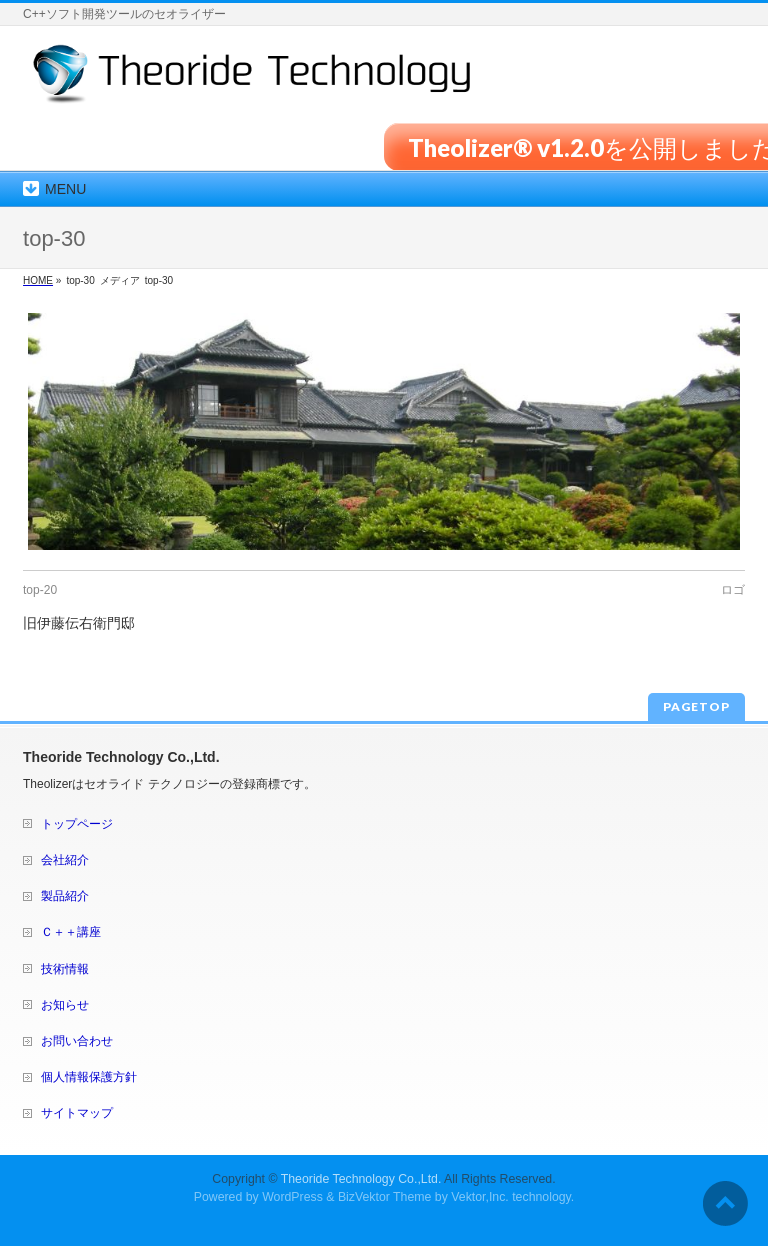 The image size is (768, 1246). What do you see at coordinates (733, 590) in the screenshot?
I see `ロゴ` at bounding box center [733, 590].